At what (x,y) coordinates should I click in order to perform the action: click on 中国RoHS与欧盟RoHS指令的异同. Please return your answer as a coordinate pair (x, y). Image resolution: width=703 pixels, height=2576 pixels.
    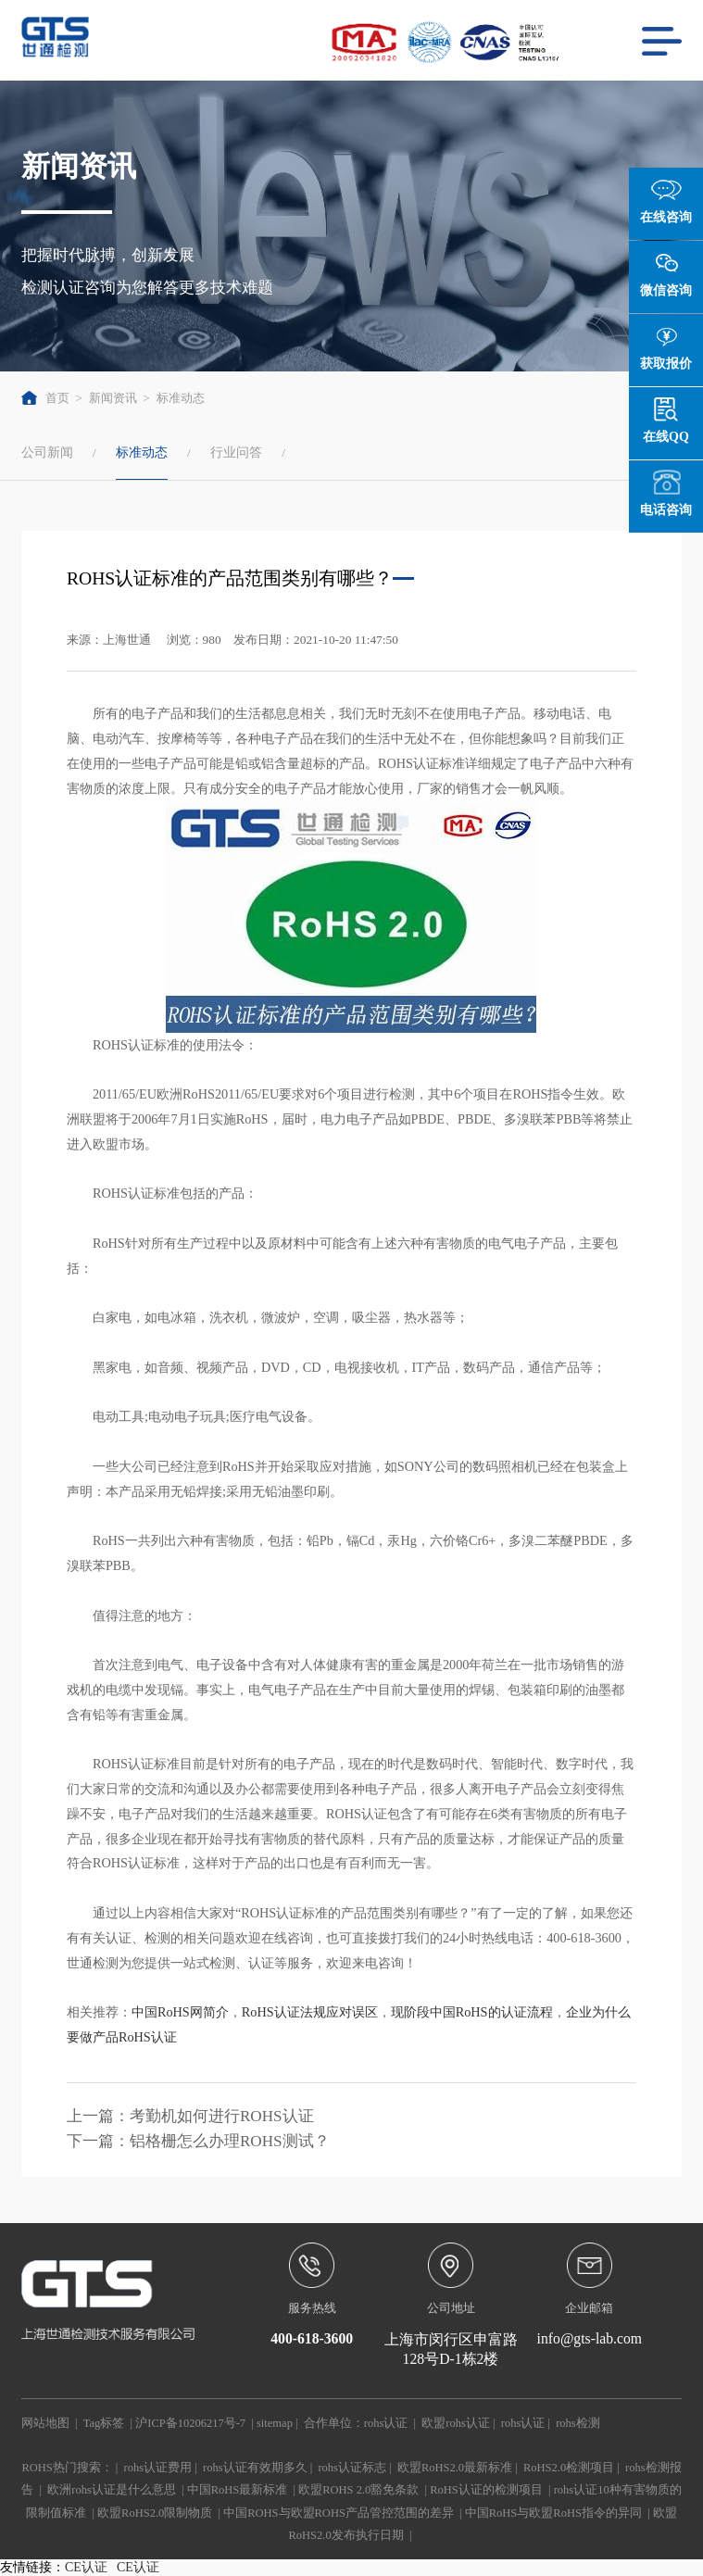
    Looking at the image, I should click on (553, 2513).